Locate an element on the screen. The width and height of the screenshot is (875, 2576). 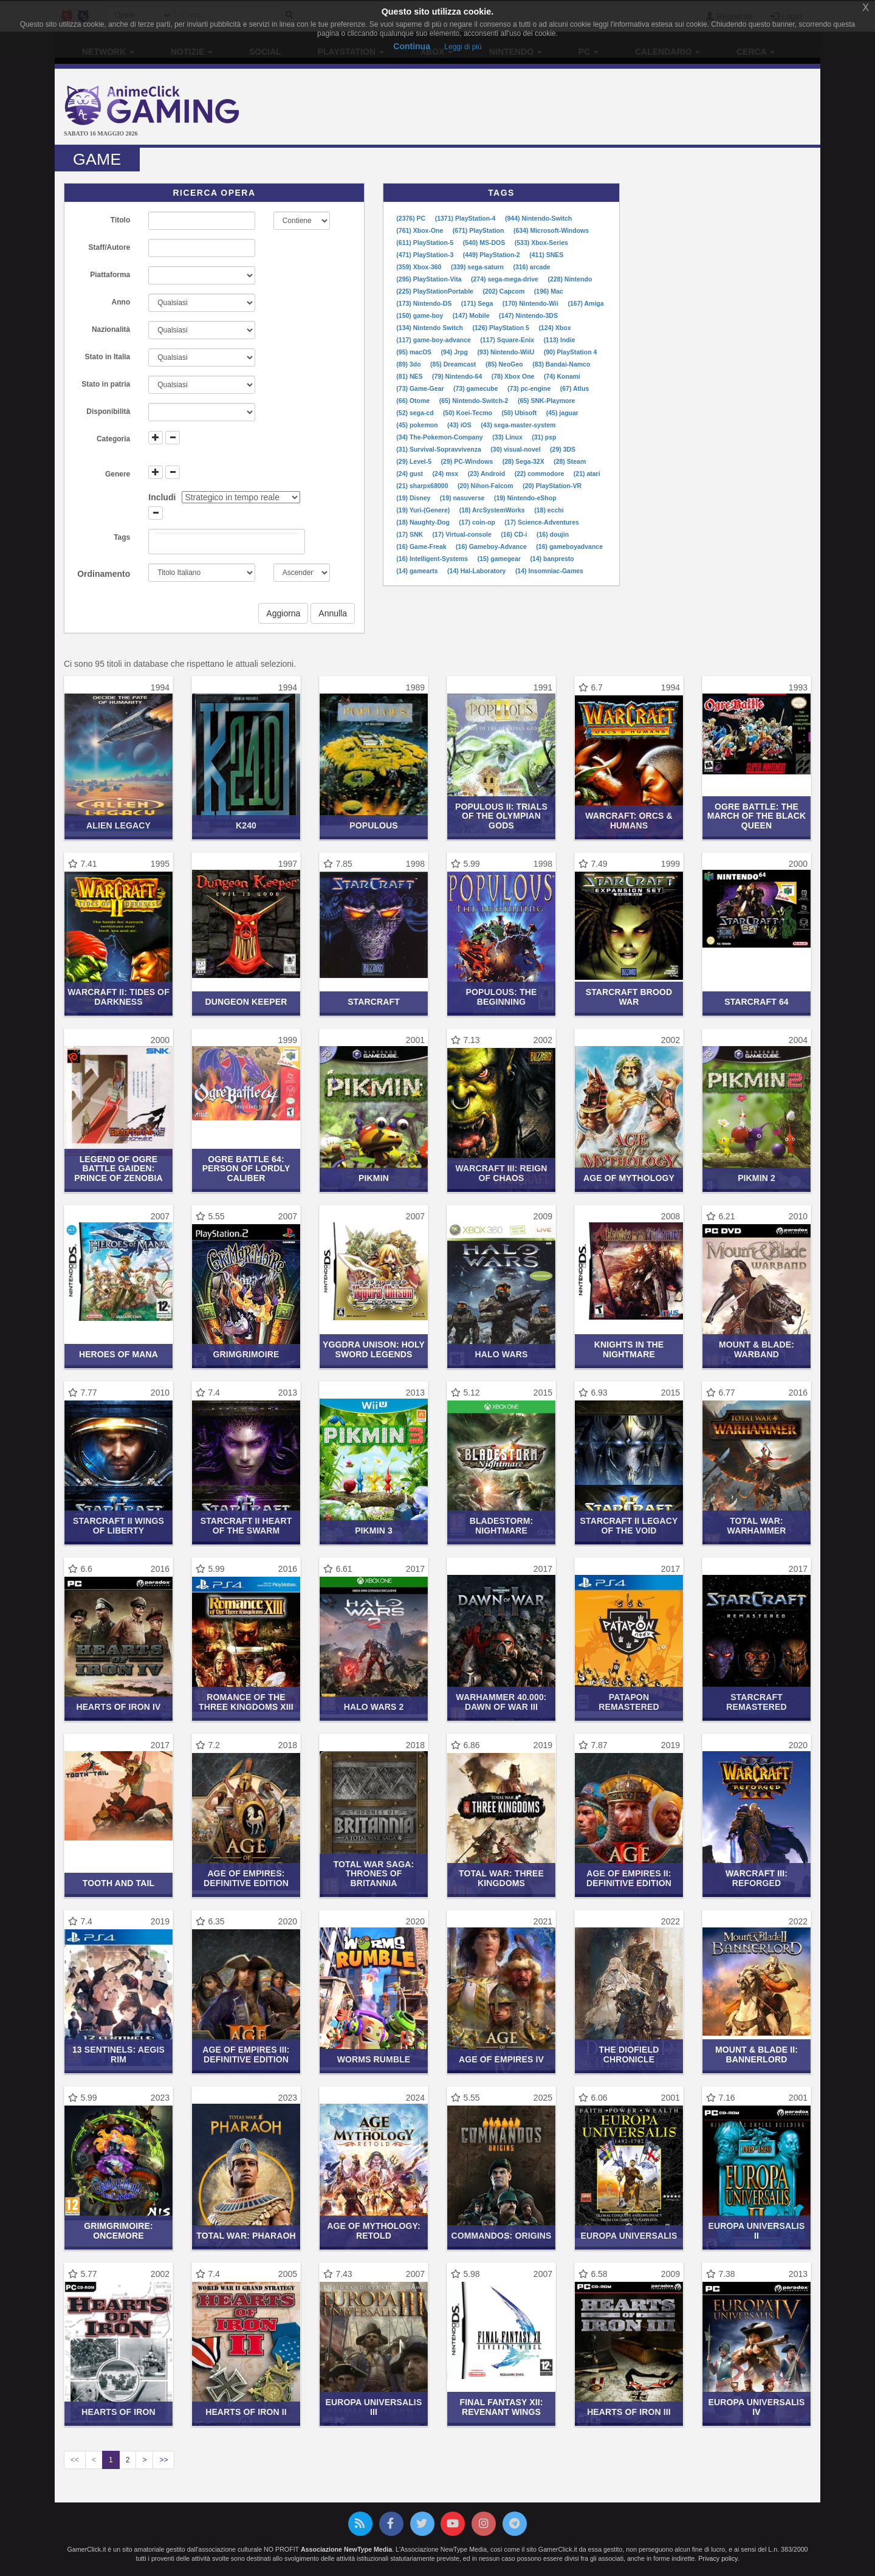
Starcraft II Wings of Liberty is located at coordinates (118, 1525).